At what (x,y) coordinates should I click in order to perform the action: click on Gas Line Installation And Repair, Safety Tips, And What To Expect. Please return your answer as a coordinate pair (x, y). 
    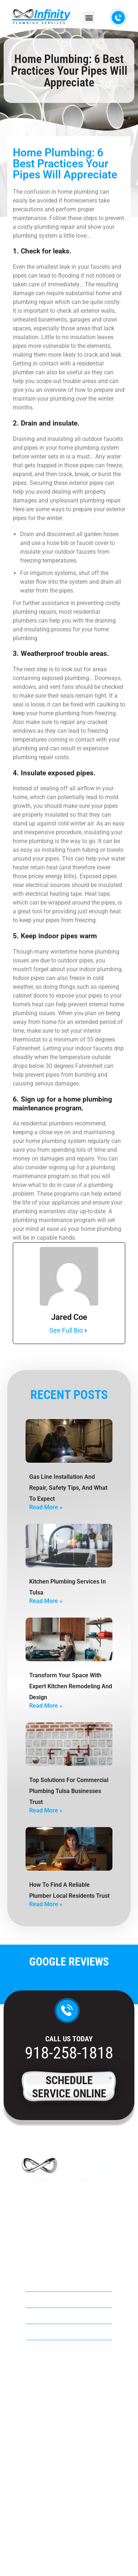
    Looking at the image, I should click on (68, 1487).